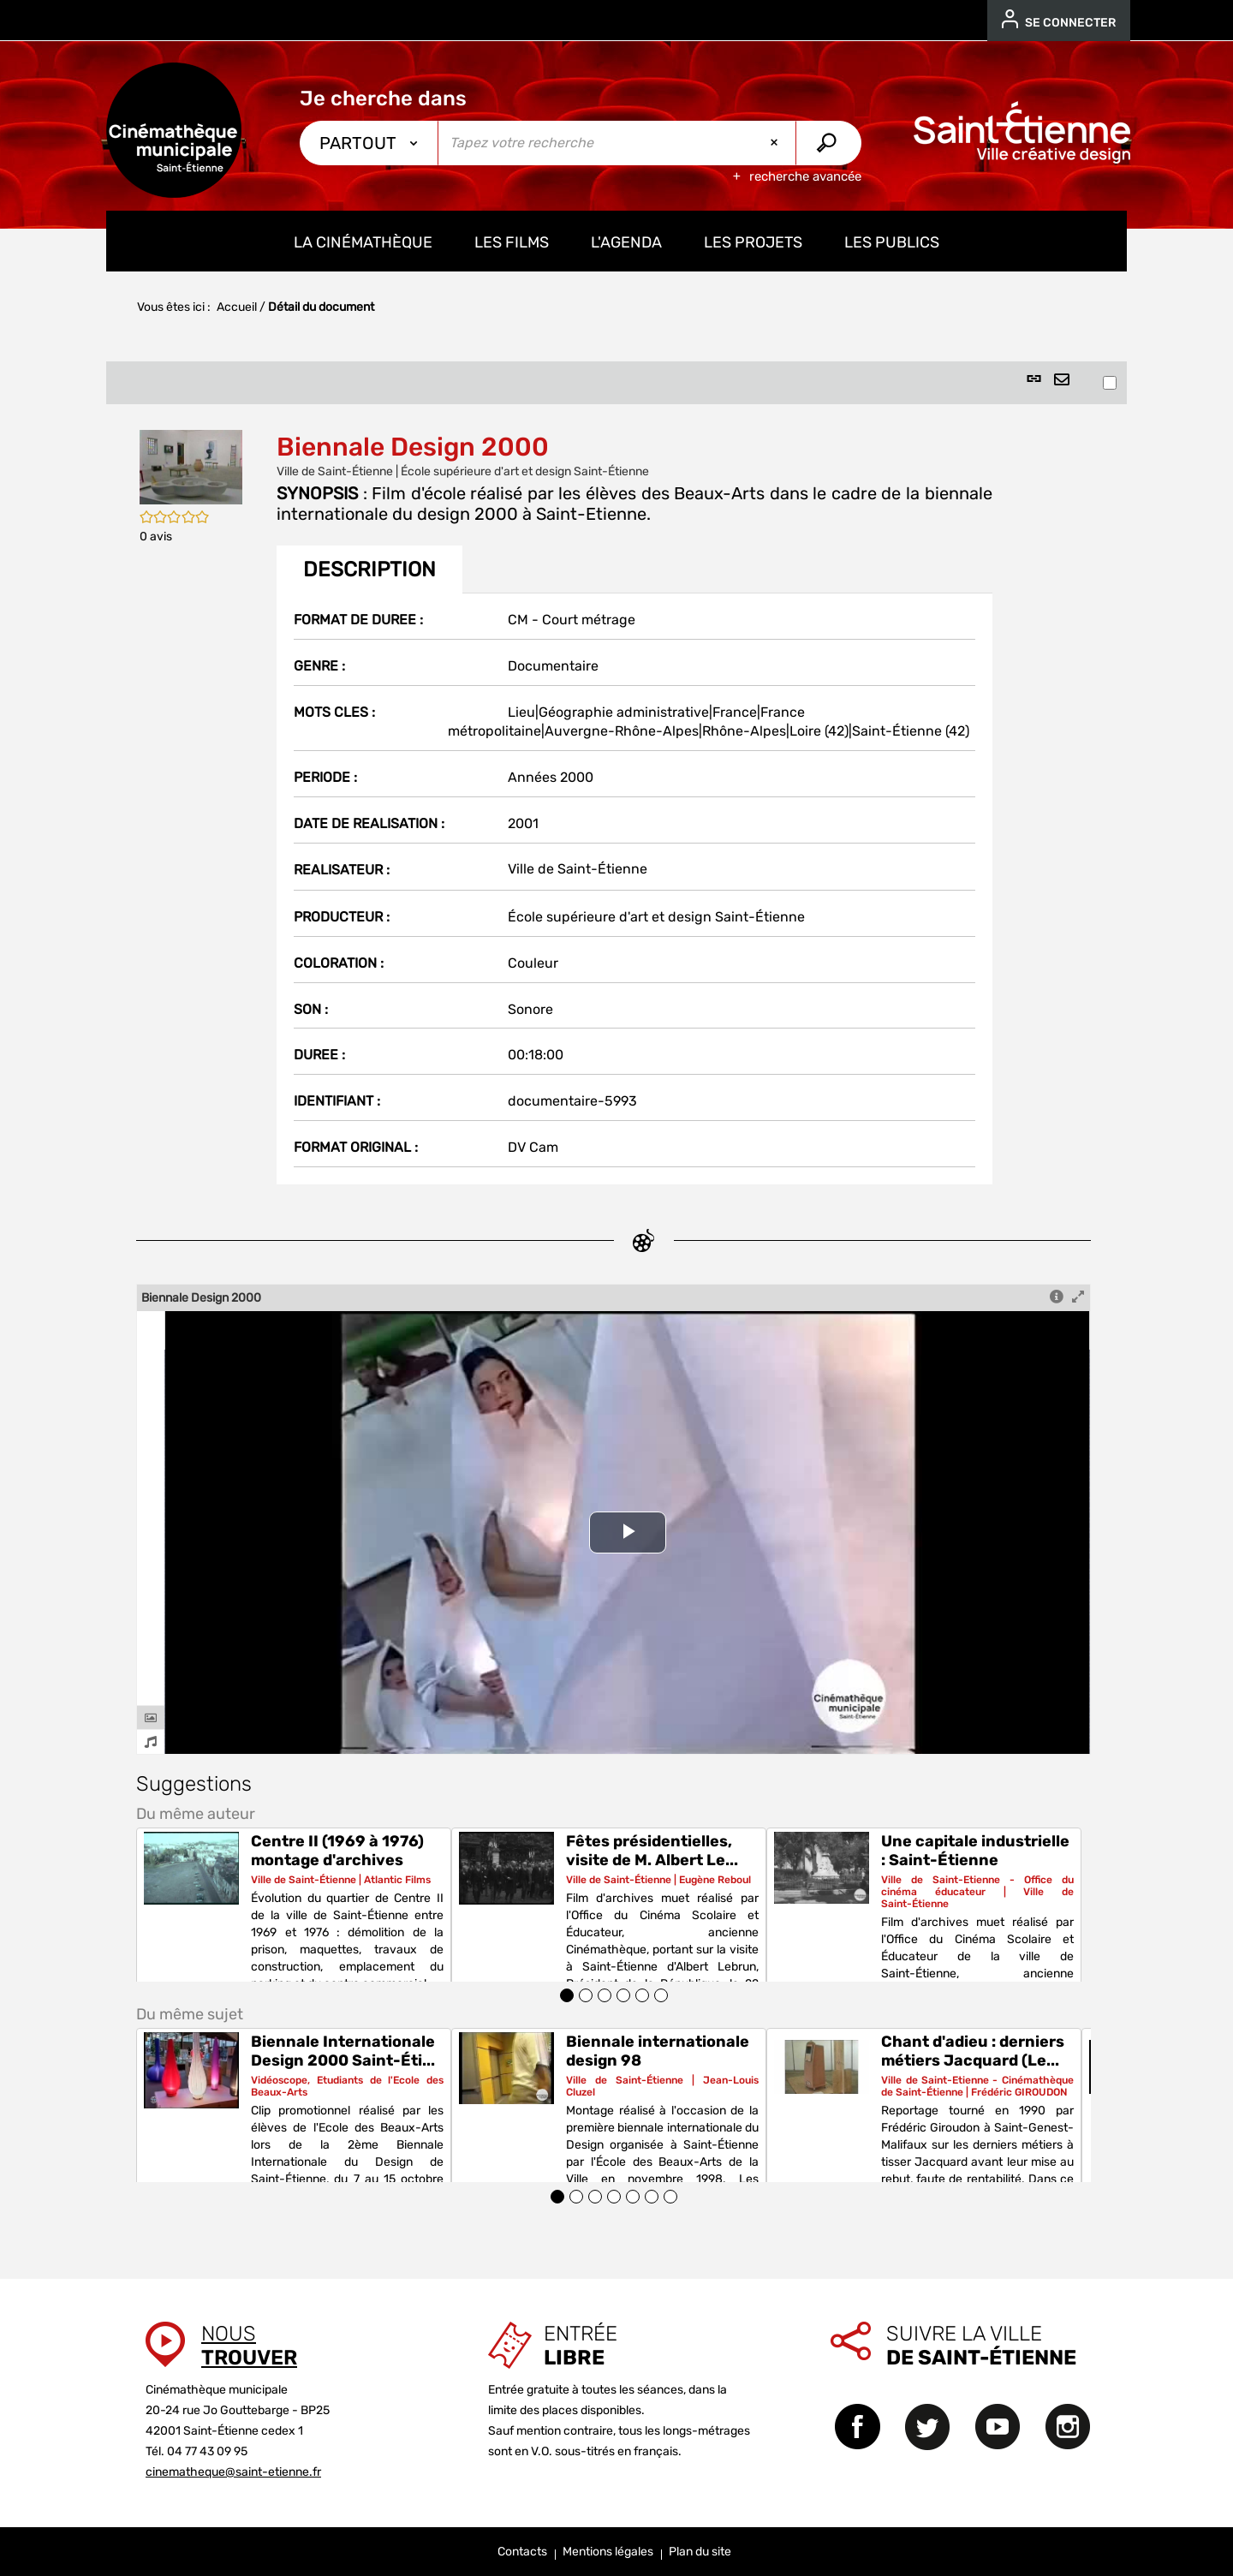 The image size is (1233, 2576). I want to click on cinematheque@saint-etienne.fr, so click(233, 2472).